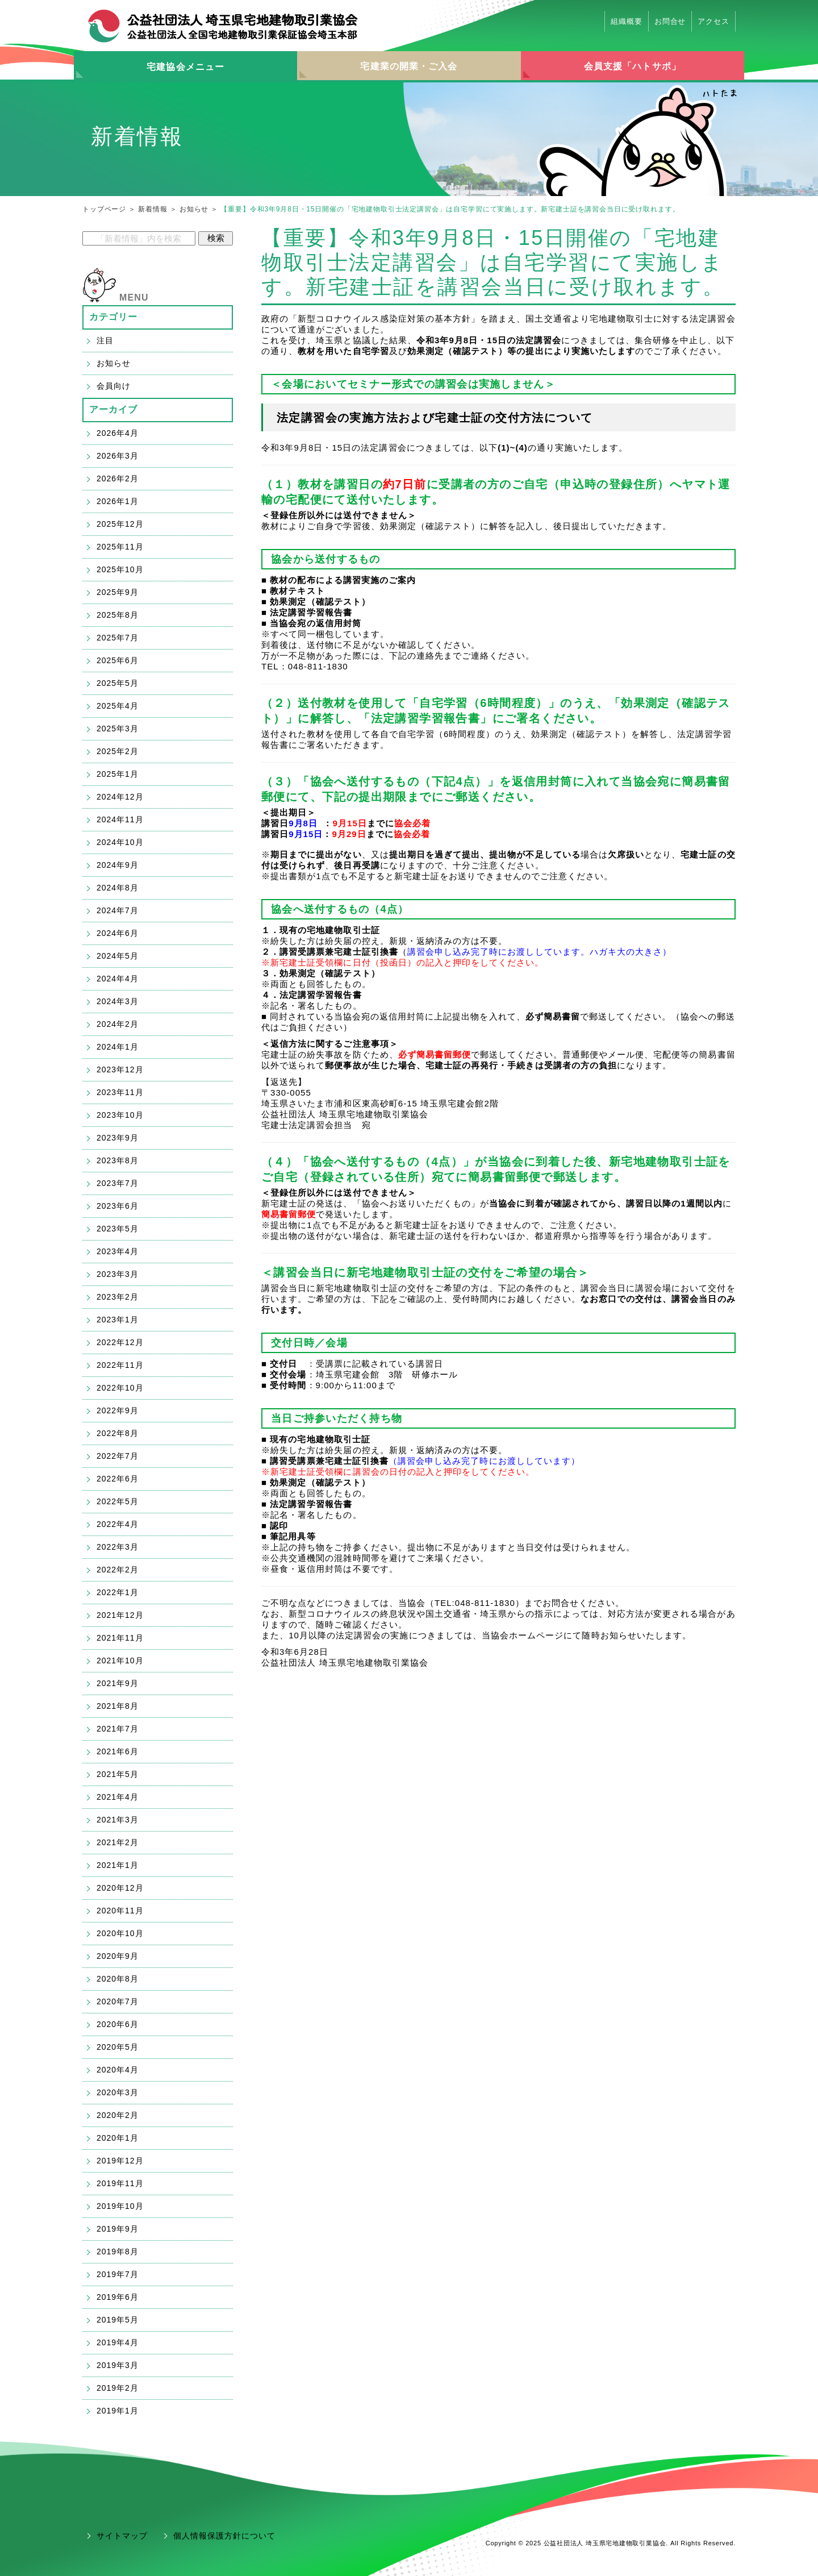 Image resolution: width=818 pixels, height=2576 pixels. I want to click on 2025年6月, so click(118, 660).